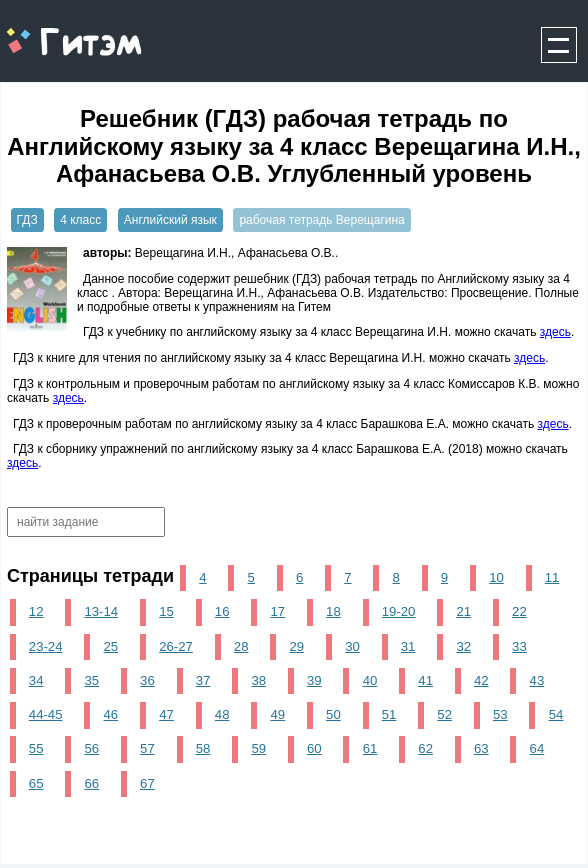  I want to click on 11, so click(552, 577).